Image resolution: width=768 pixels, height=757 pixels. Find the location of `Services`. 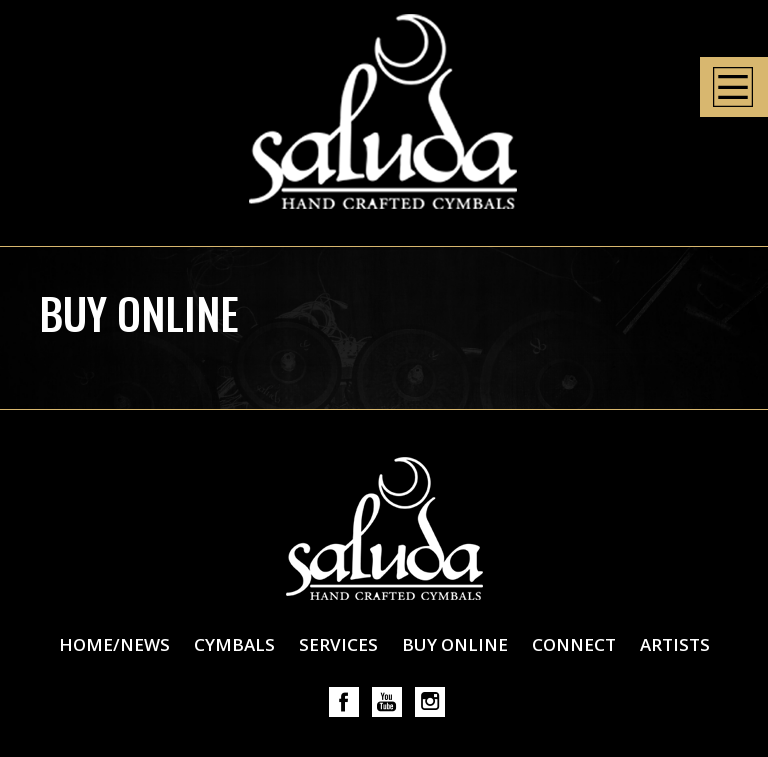

Services is located at coordinates (338, 644).